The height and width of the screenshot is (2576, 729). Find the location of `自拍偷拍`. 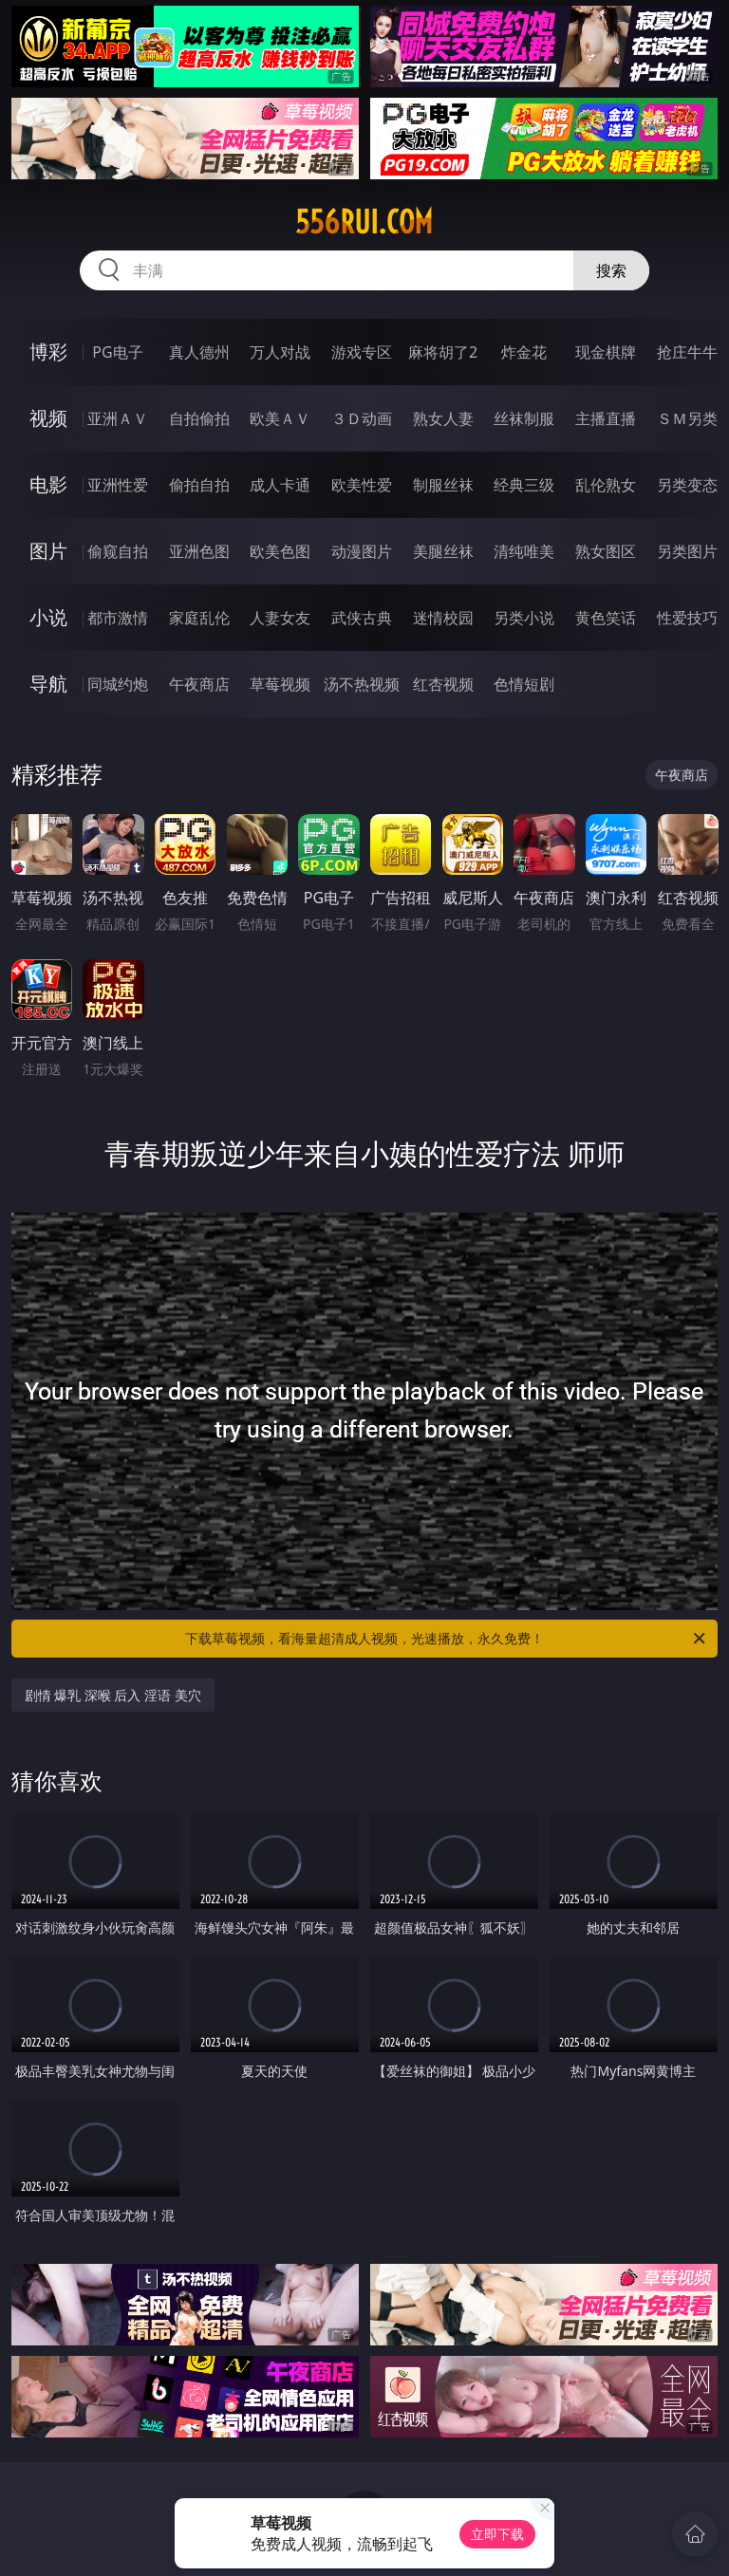

自拍偷拍 is located at coordinates (199, 418).